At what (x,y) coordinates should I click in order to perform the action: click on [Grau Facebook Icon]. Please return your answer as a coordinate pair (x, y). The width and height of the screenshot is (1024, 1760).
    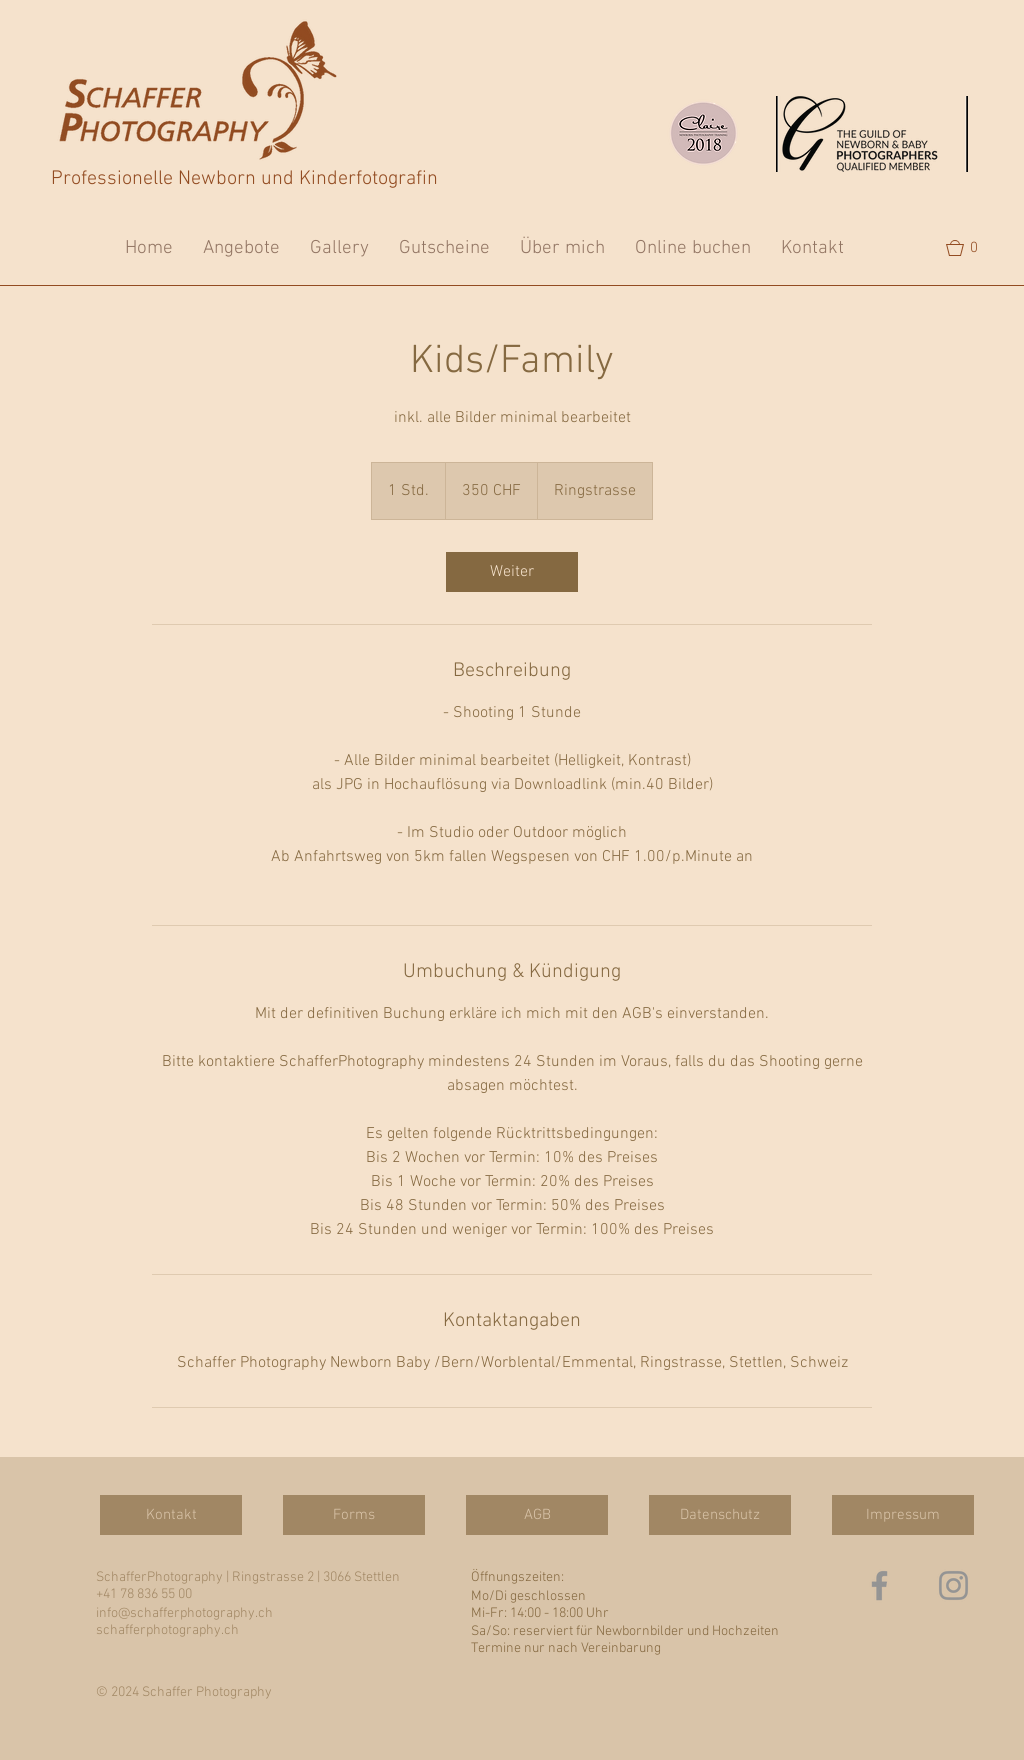
    Looking at the image, I should click on (879, 1585).